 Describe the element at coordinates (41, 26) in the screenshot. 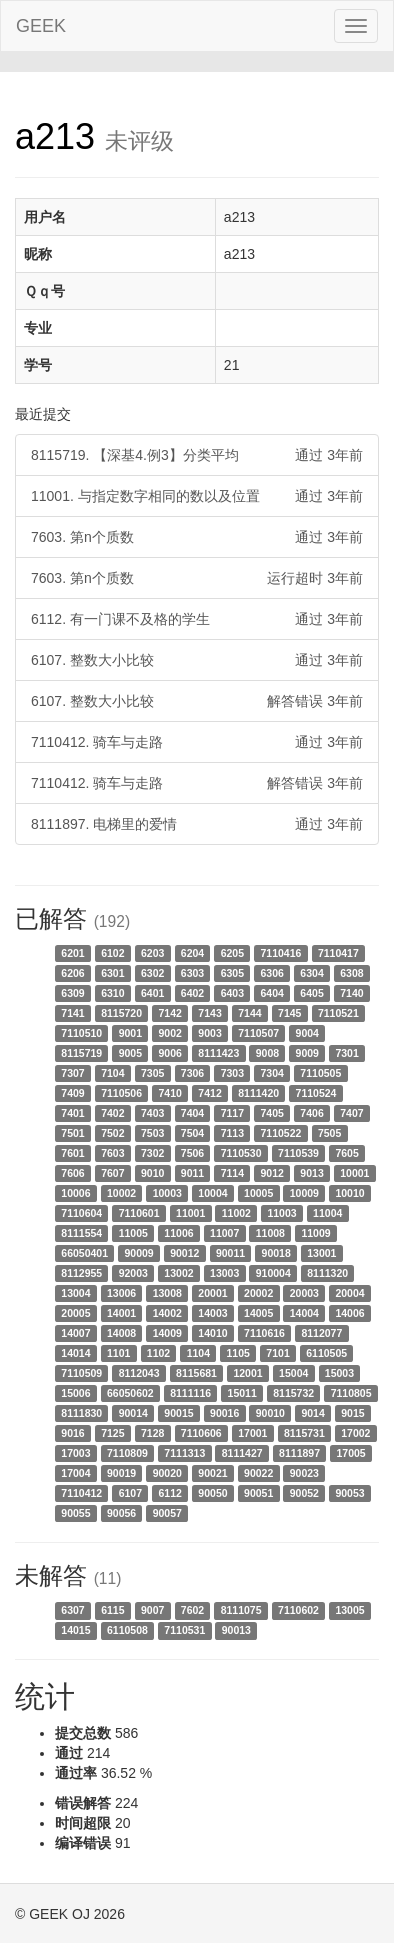

I see `GEEK` at that location.